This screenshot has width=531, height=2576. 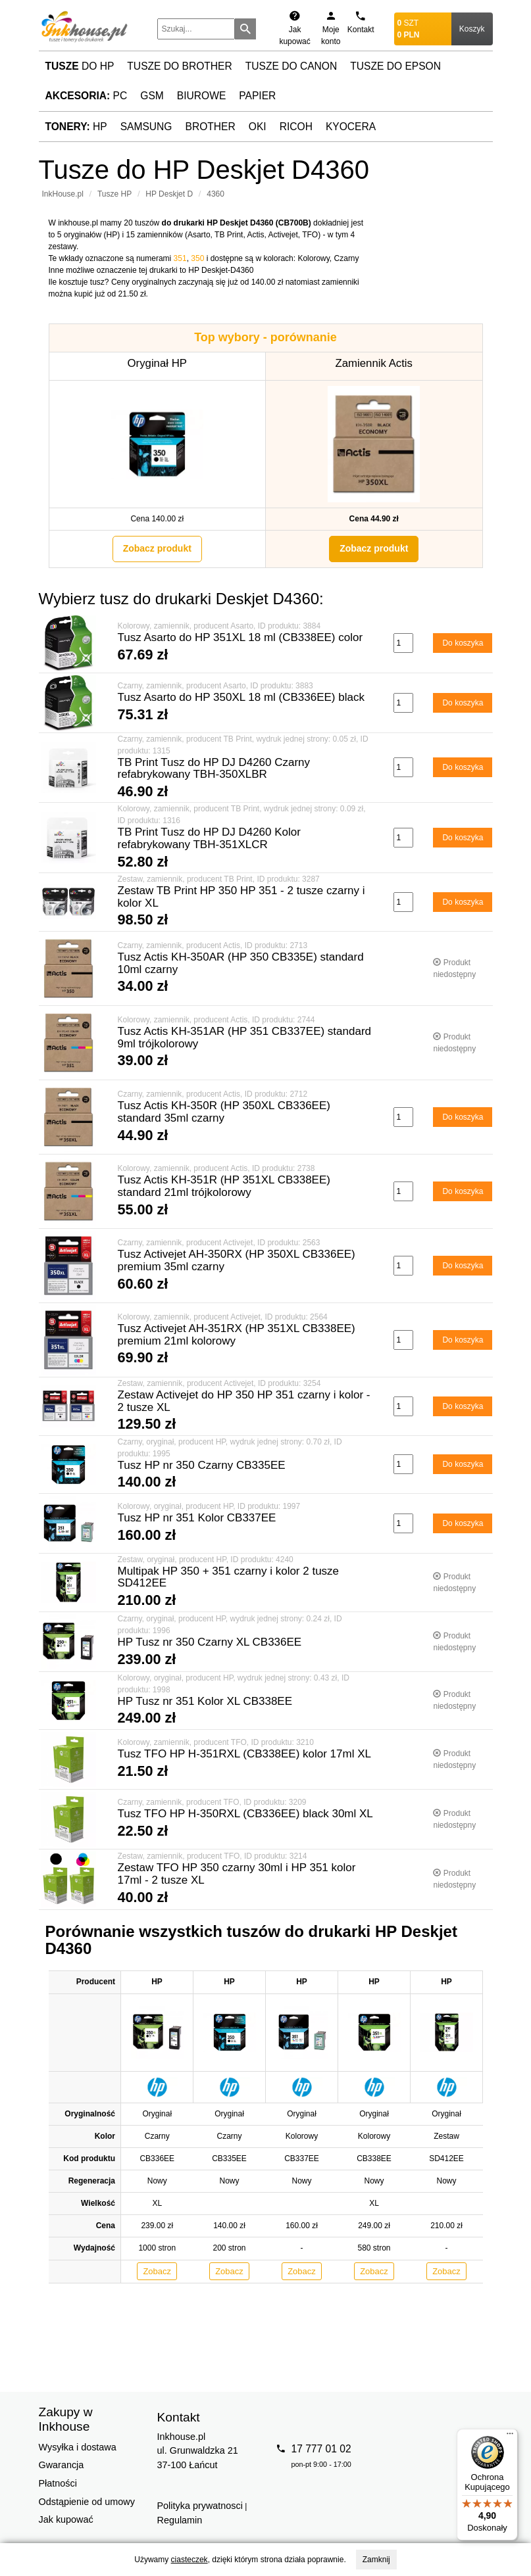 What do you see at coordinates (79, 66) in the screenshot?
I see `do HP` at bounding box center [79, 66].